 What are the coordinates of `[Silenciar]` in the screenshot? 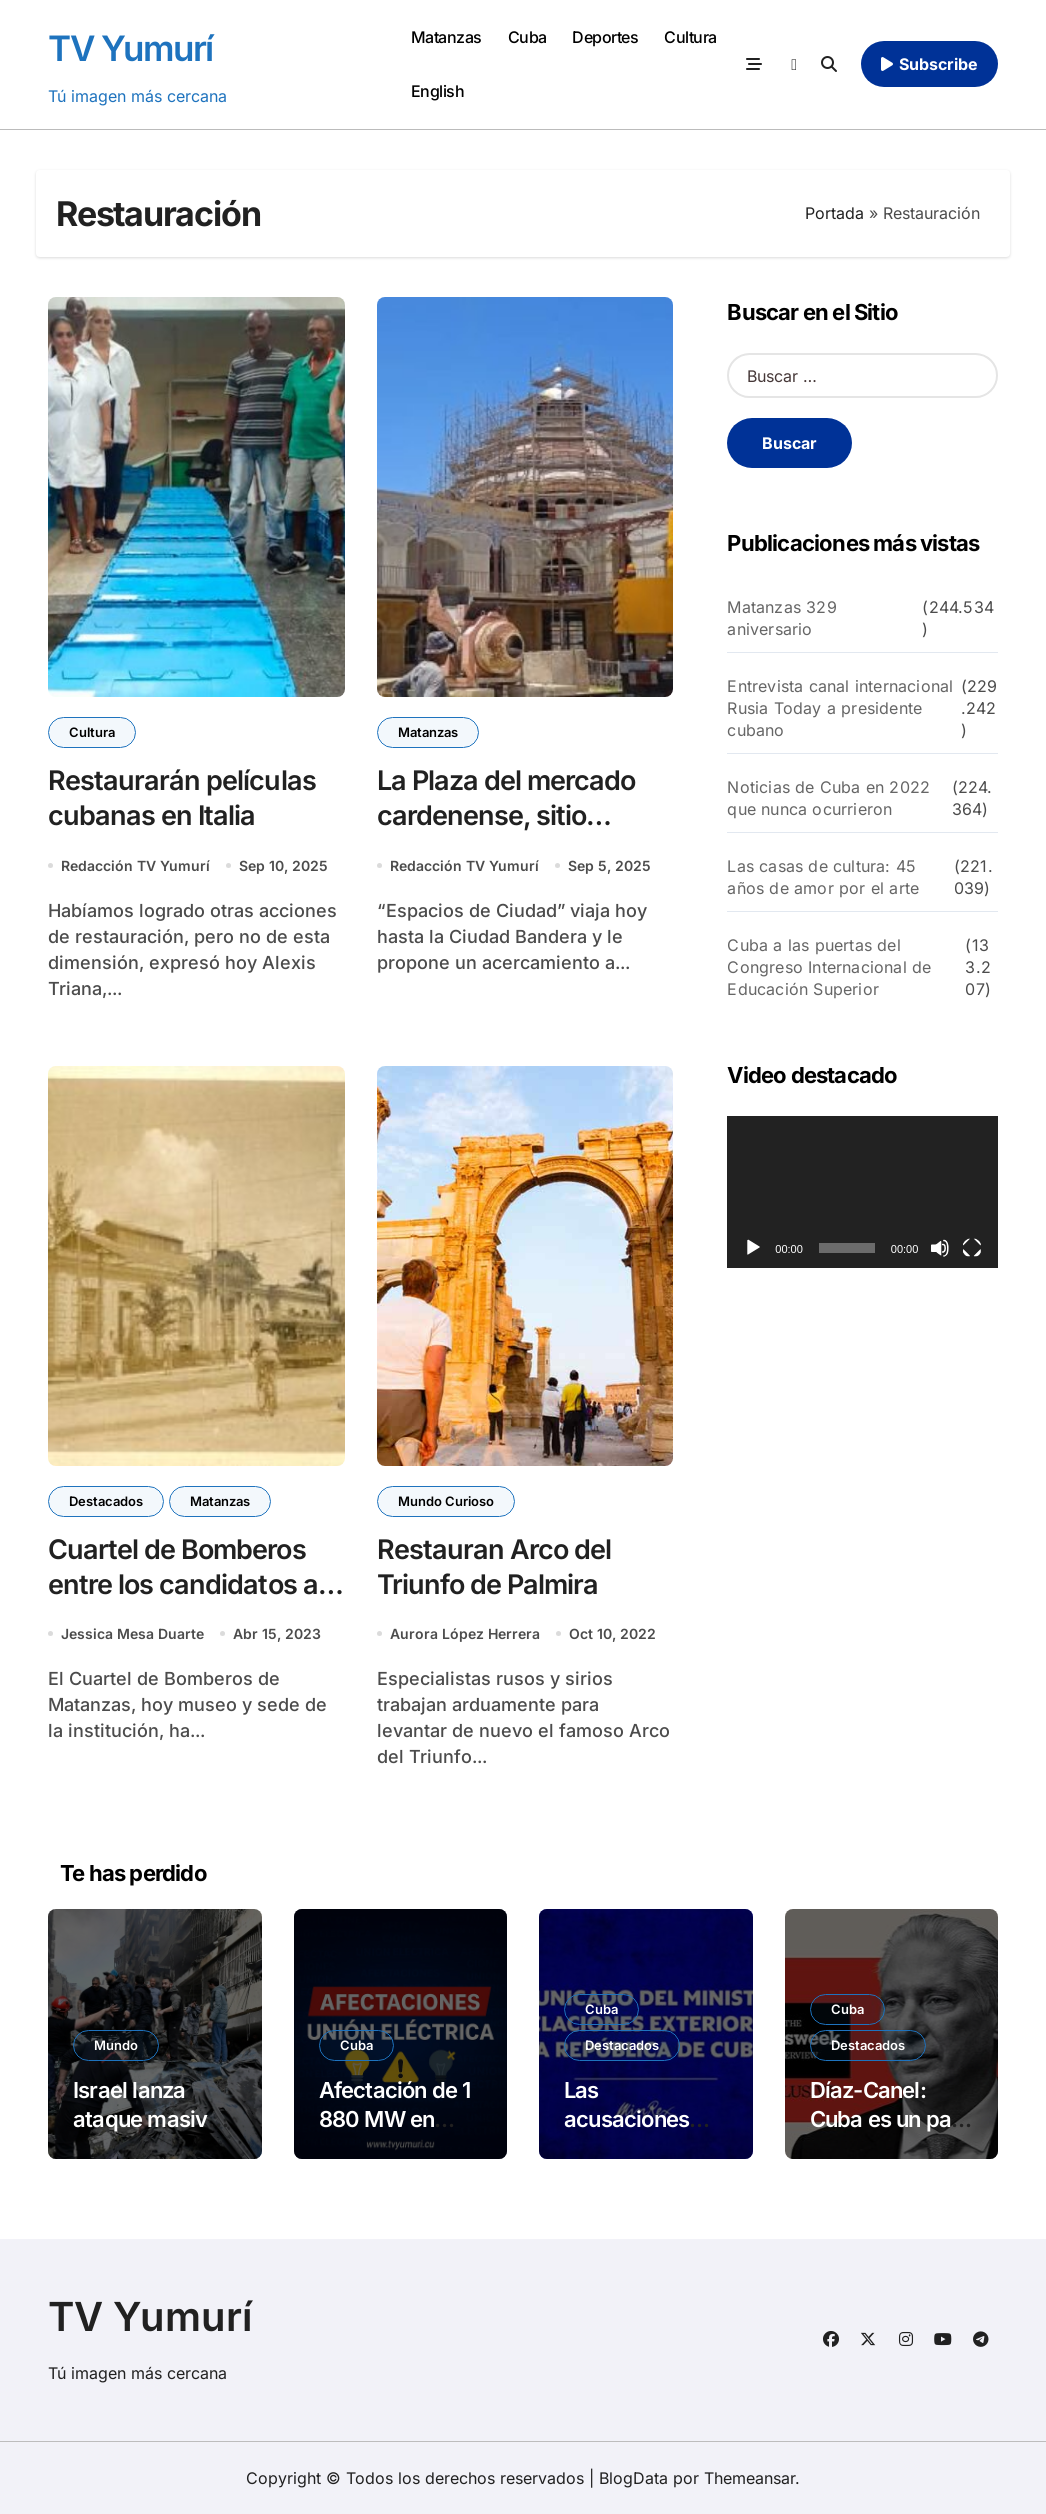 It's located at (940, 1248).